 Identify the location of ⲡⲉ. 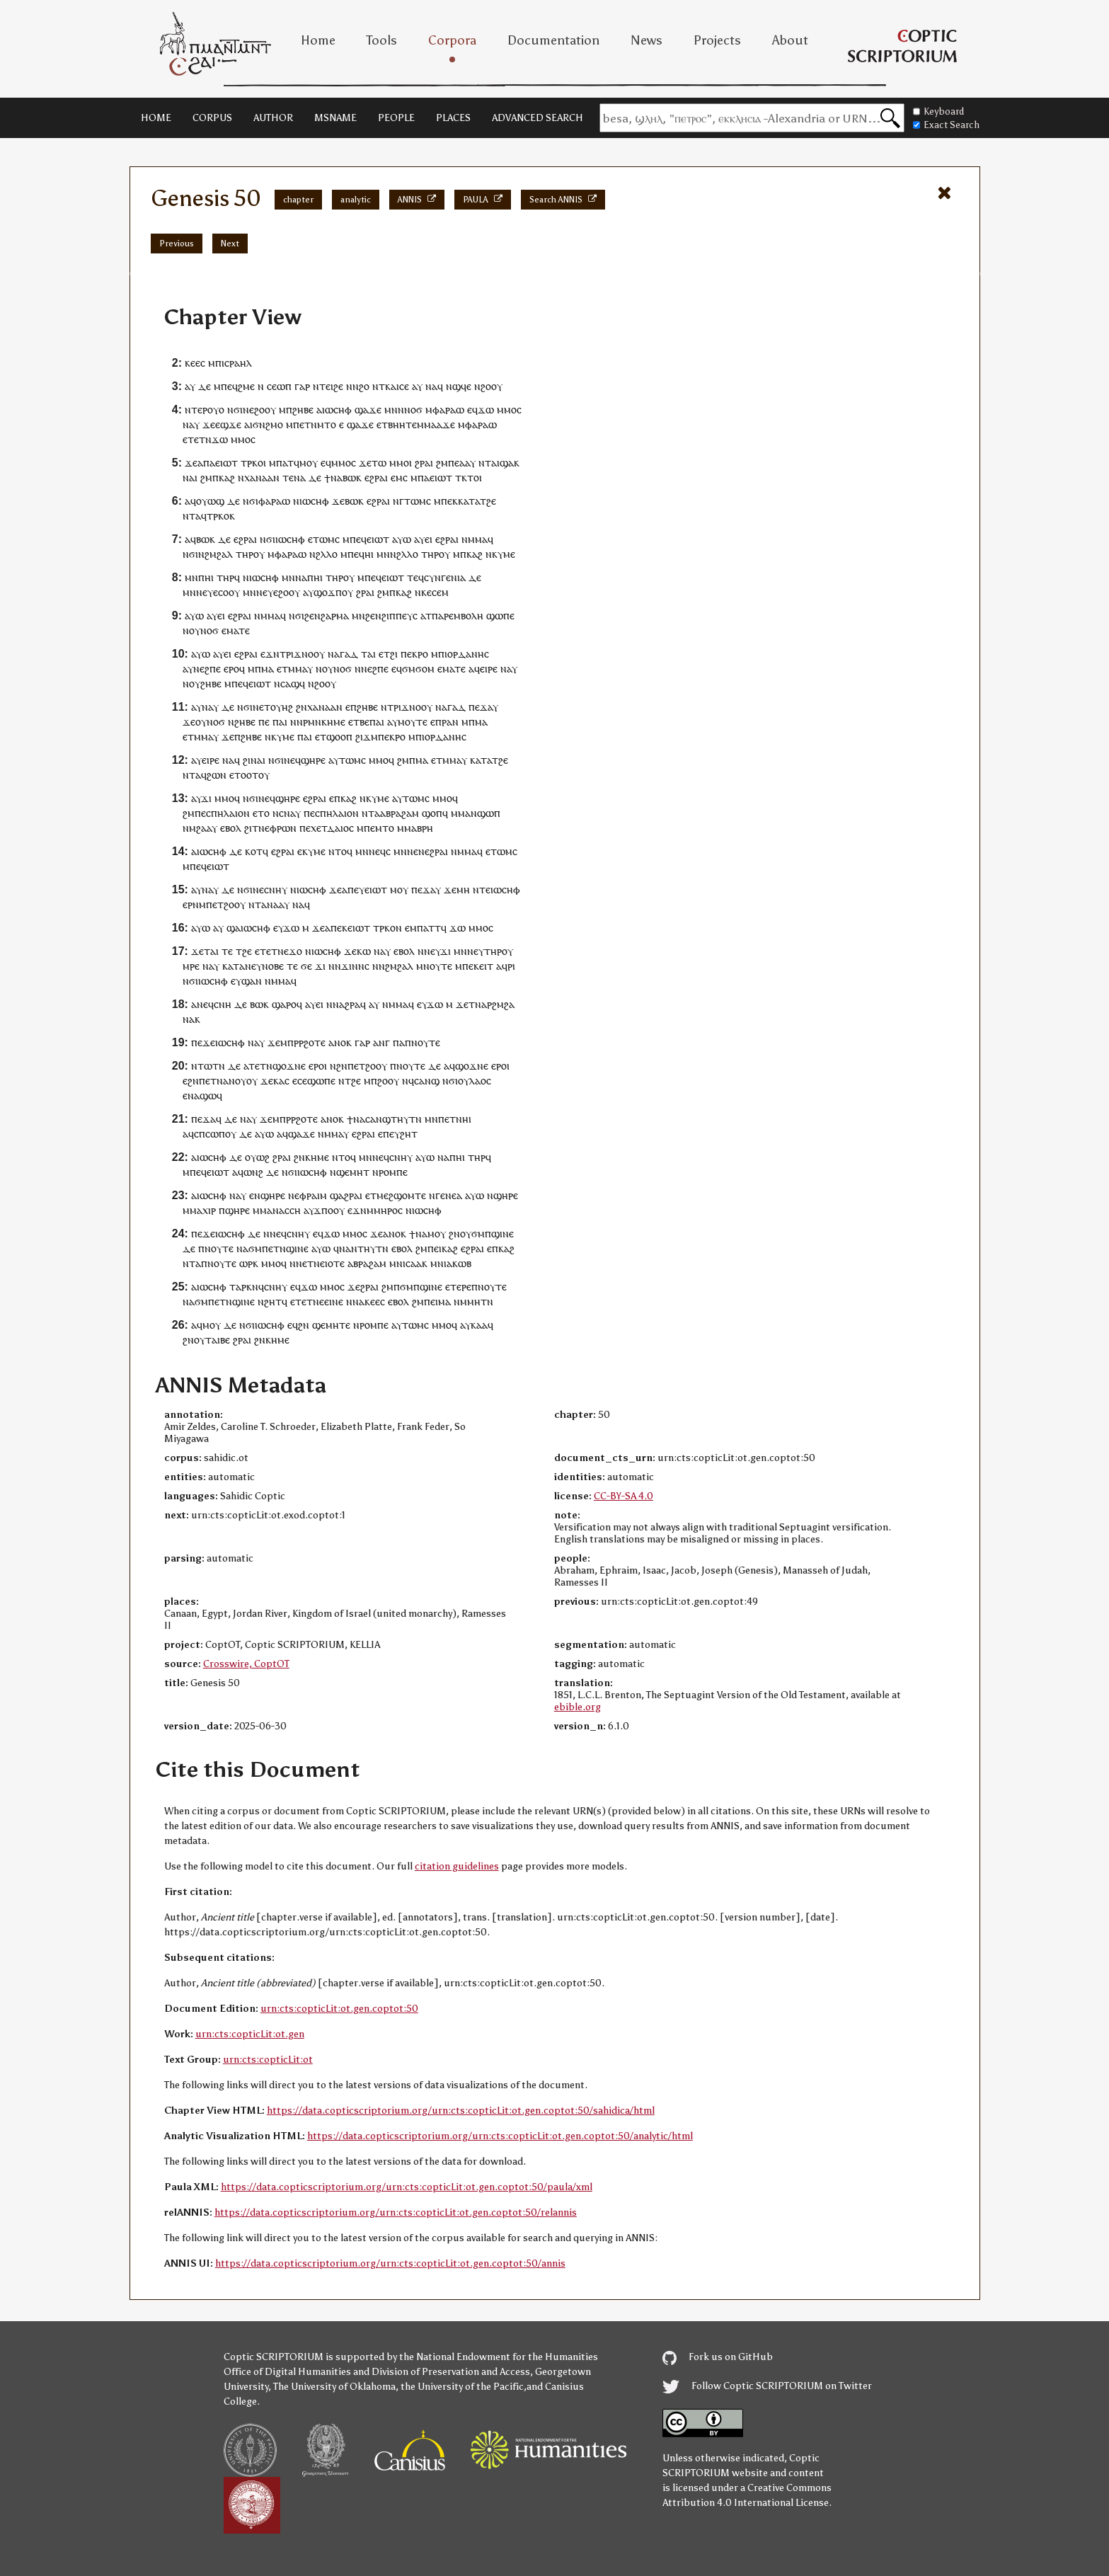
(453, 462).